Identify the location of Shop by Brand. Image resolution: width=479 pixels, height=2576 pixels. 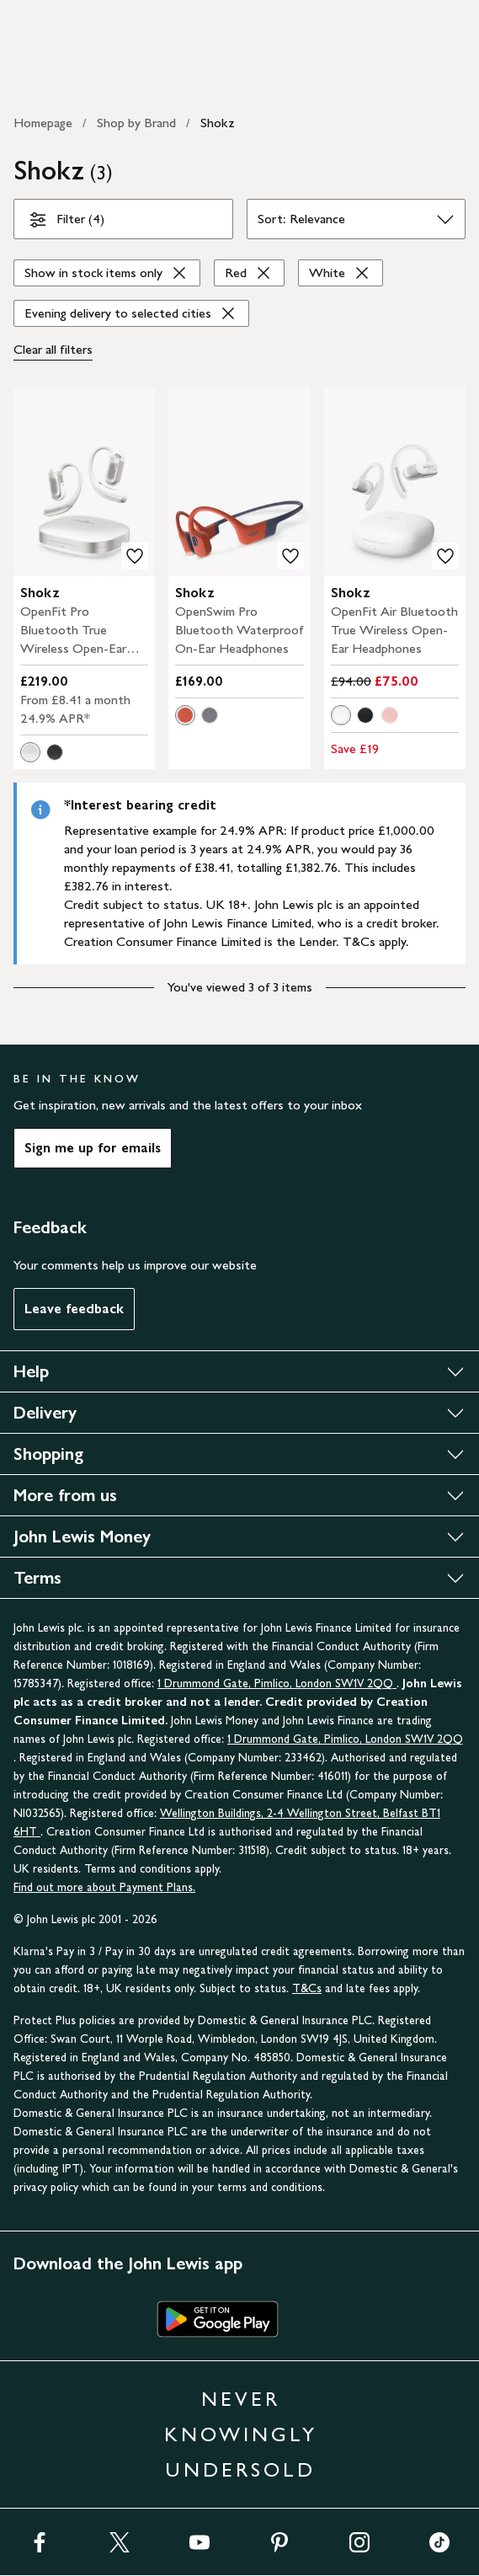
(136, 123).